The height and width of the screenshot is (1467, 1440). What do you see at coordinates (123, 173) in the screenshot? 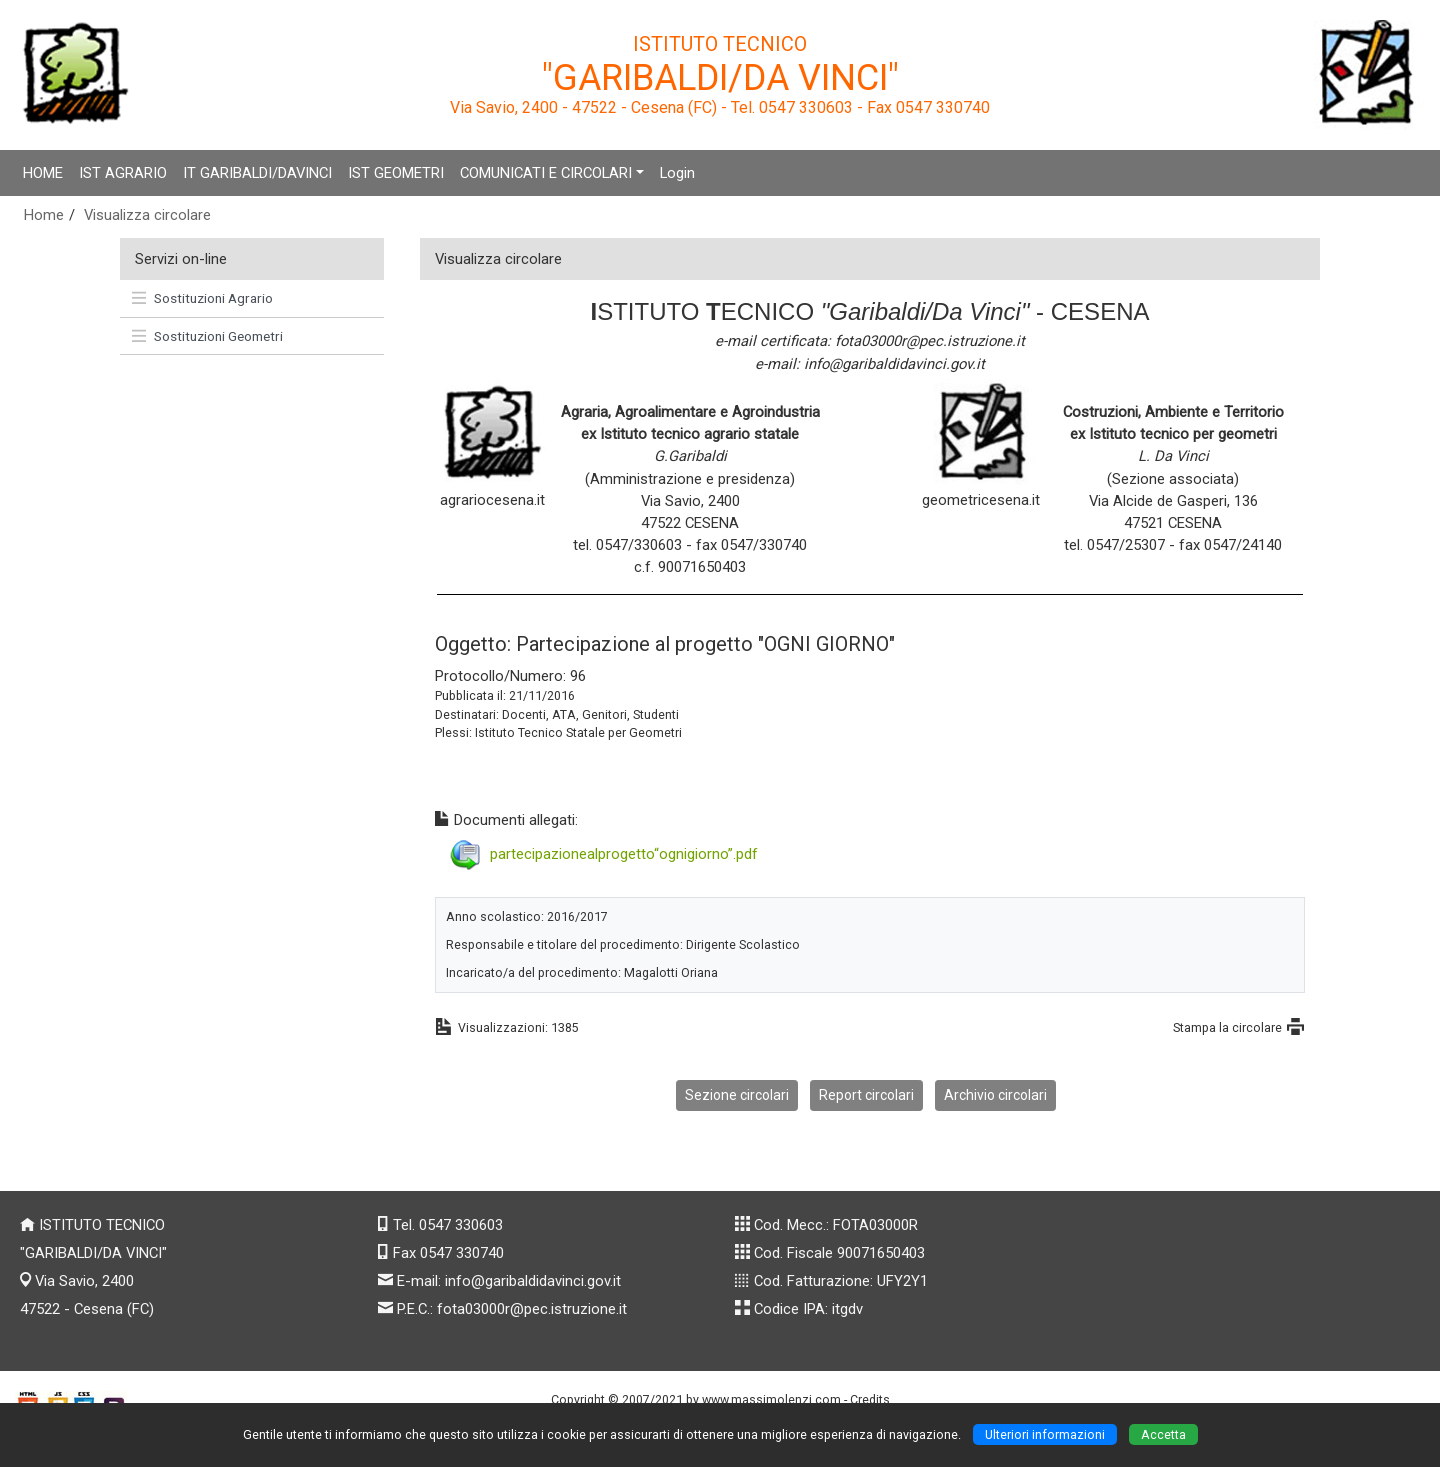
I see `IST AGRARIO` at bounding box center [123, 173].